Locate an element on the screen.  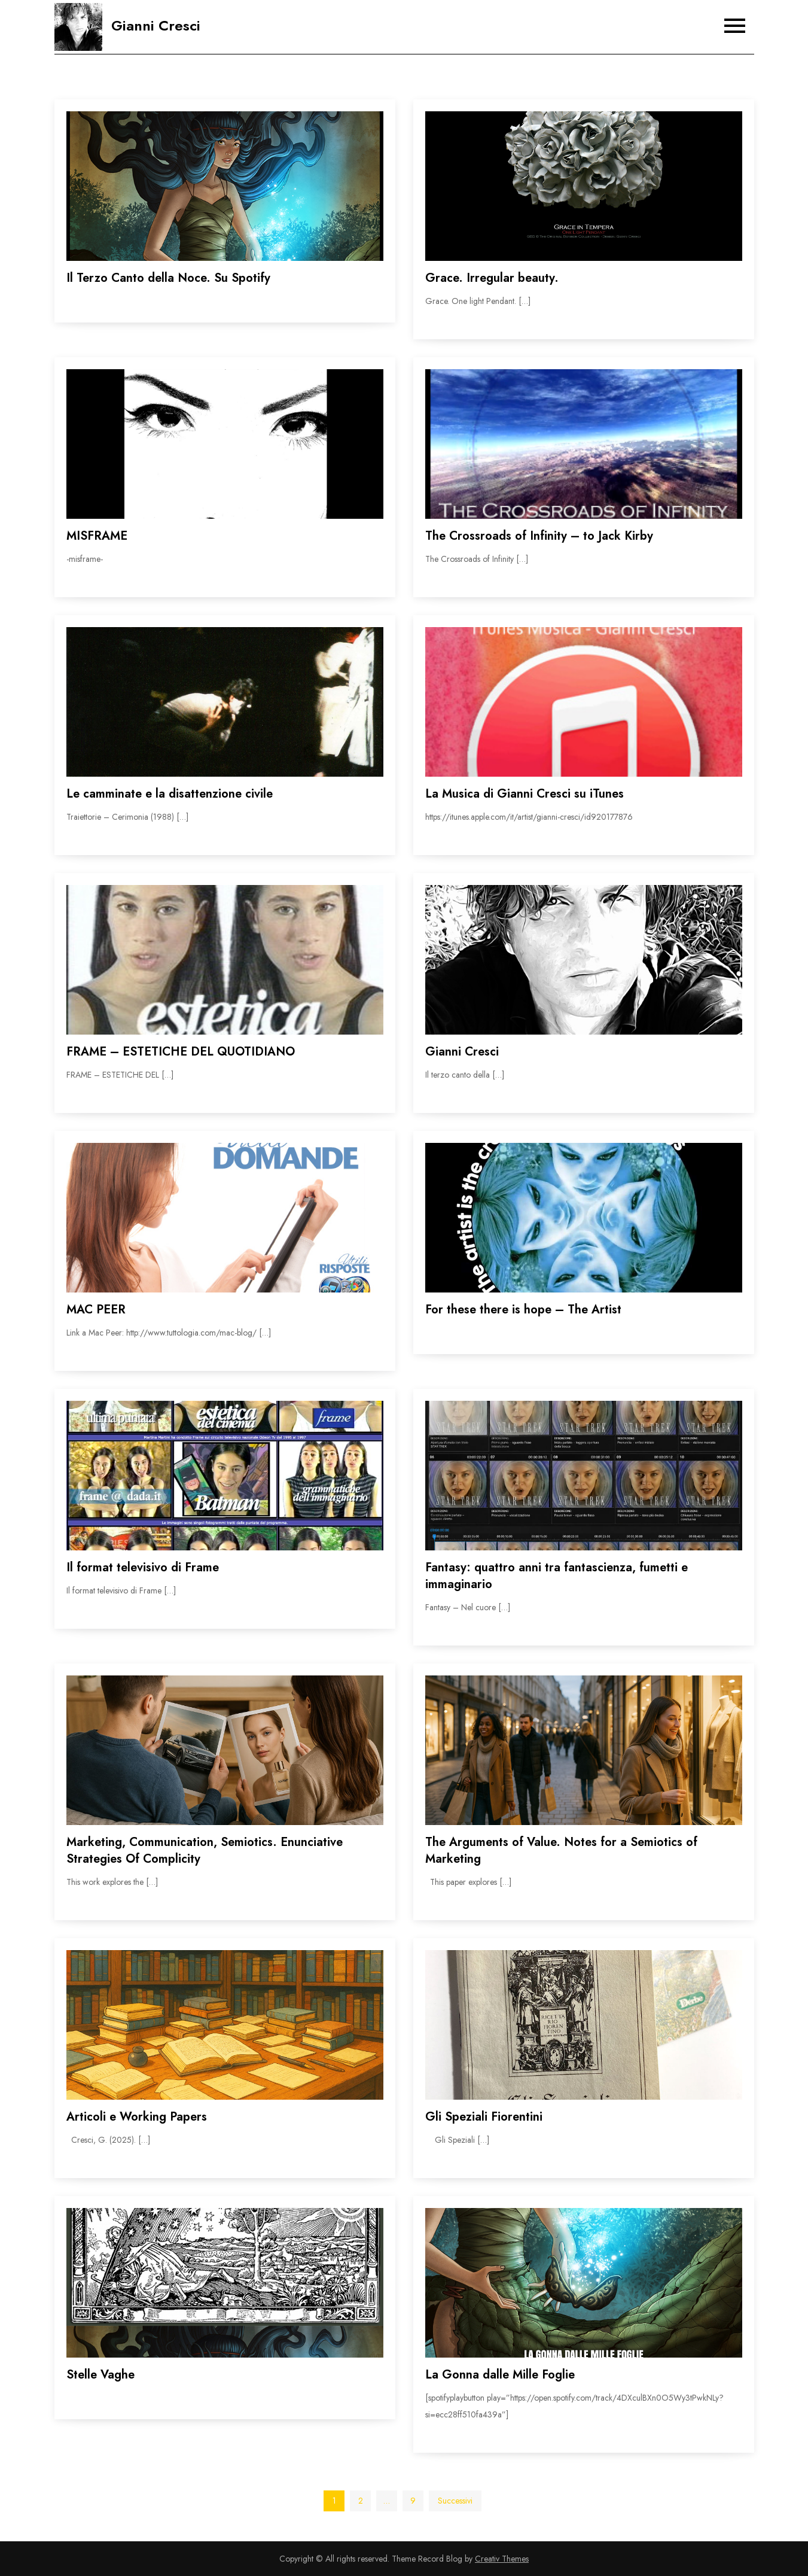
The Arguments of Value. Notes for a Semiotics of Marketing is located at coordinates (561, 1850).